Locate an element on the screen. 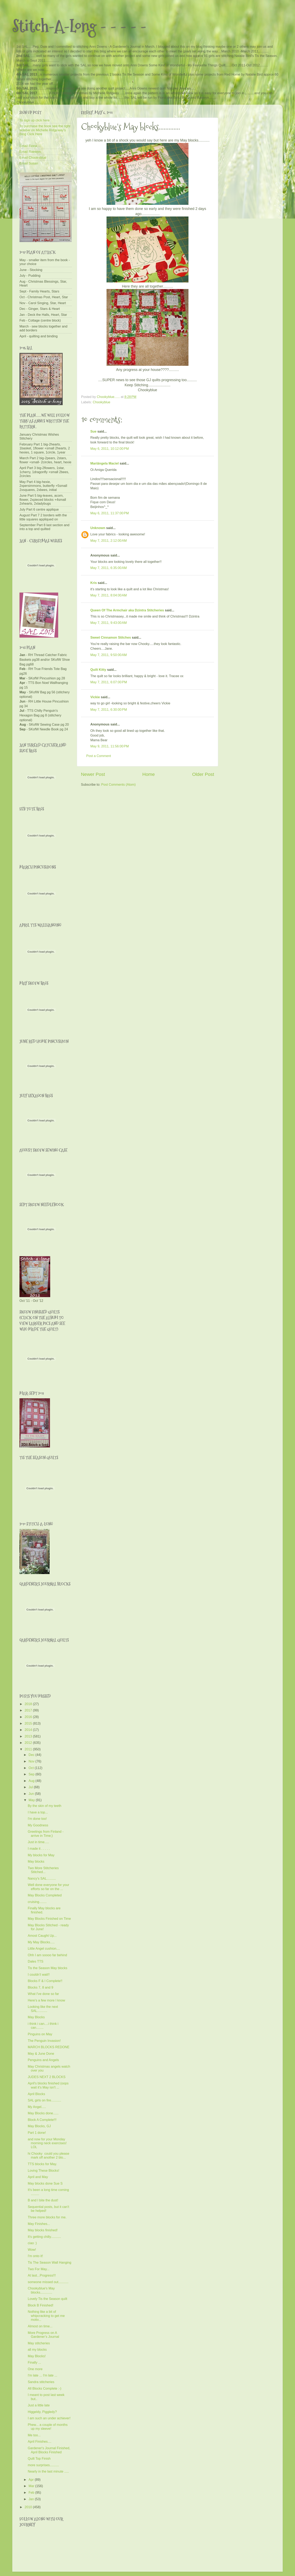  To purchase the book see the right sidebar on Michelle Ridgeway's Blog Click Here is located at coordinates (44, 130).